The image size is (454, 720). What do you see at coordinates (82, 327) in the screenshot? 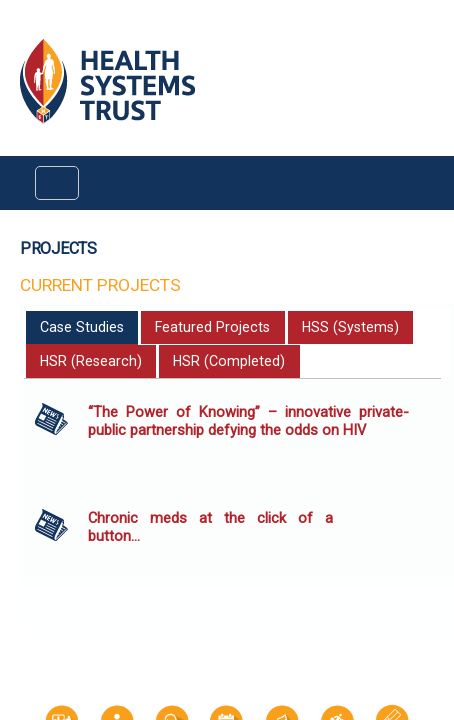
I see `Case Studies [presentation]` at bounding box center [82, 327].